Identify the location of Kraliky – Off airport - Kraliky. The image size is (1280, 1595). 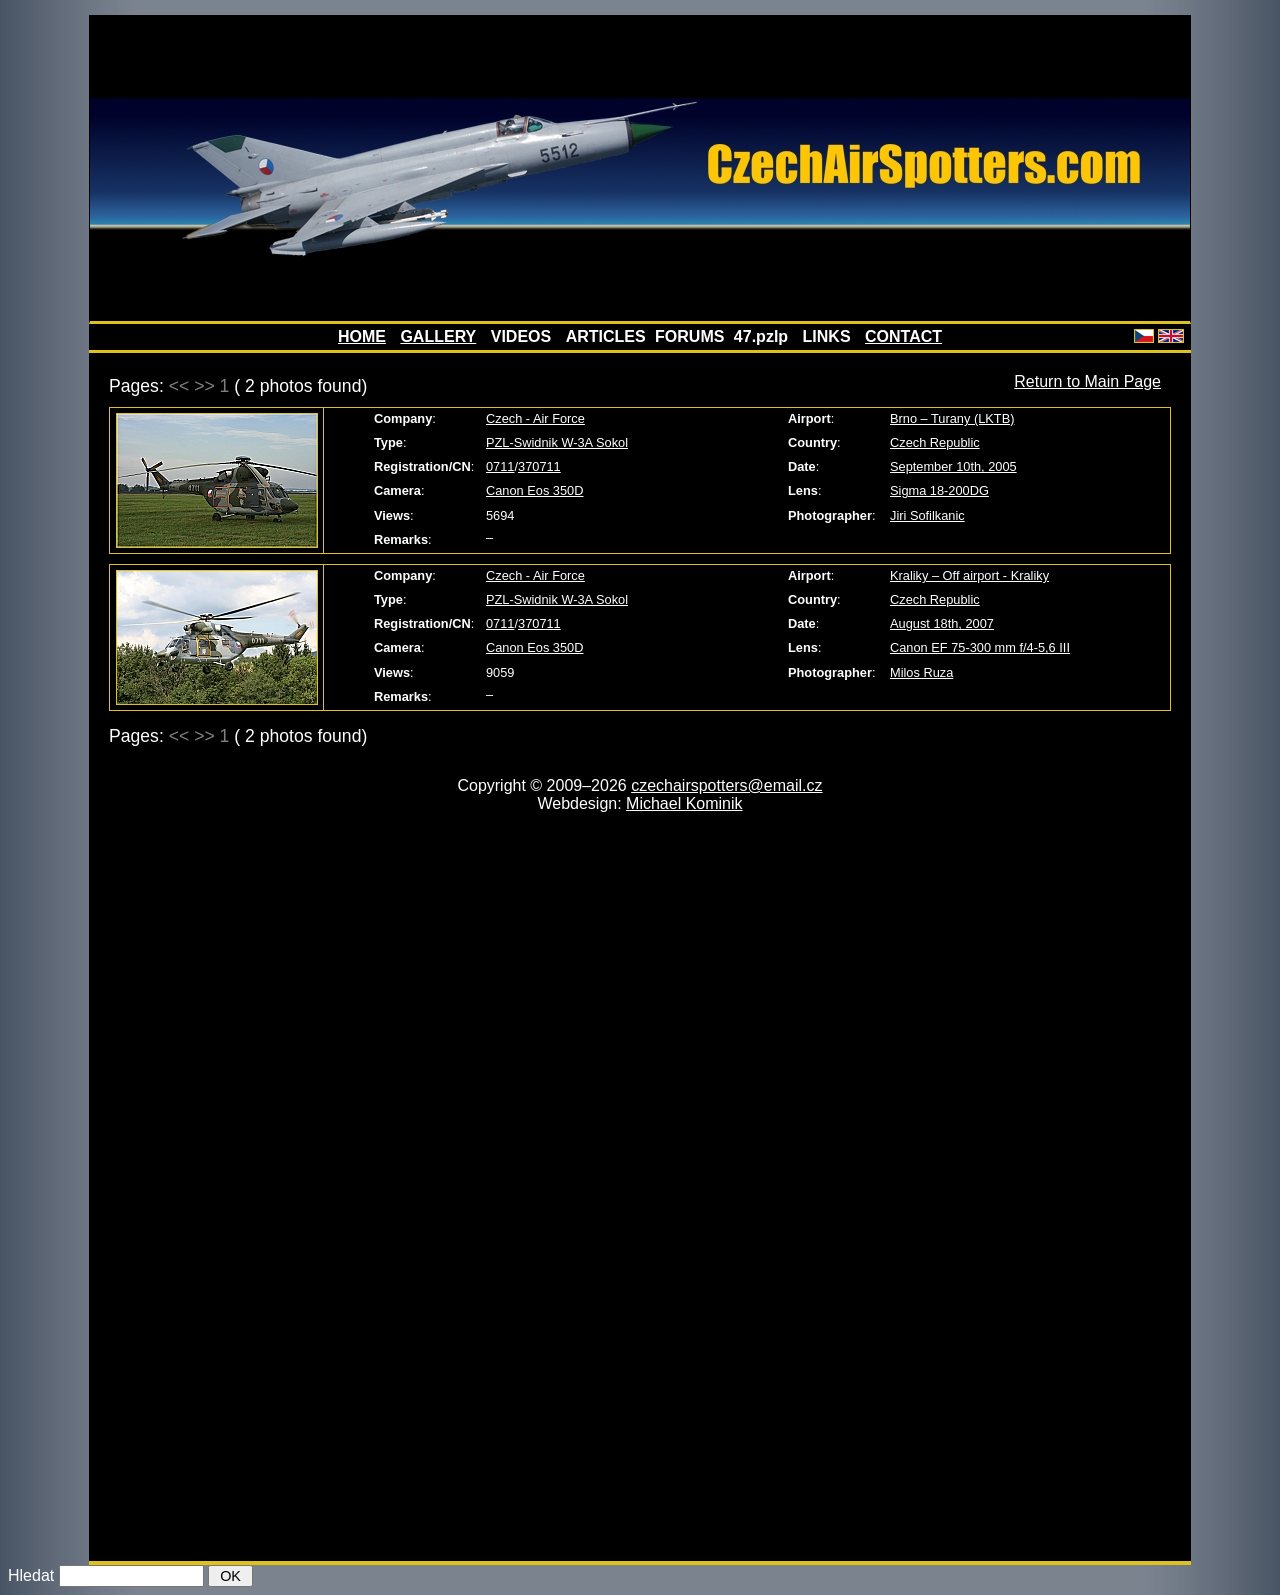
(969, 575).